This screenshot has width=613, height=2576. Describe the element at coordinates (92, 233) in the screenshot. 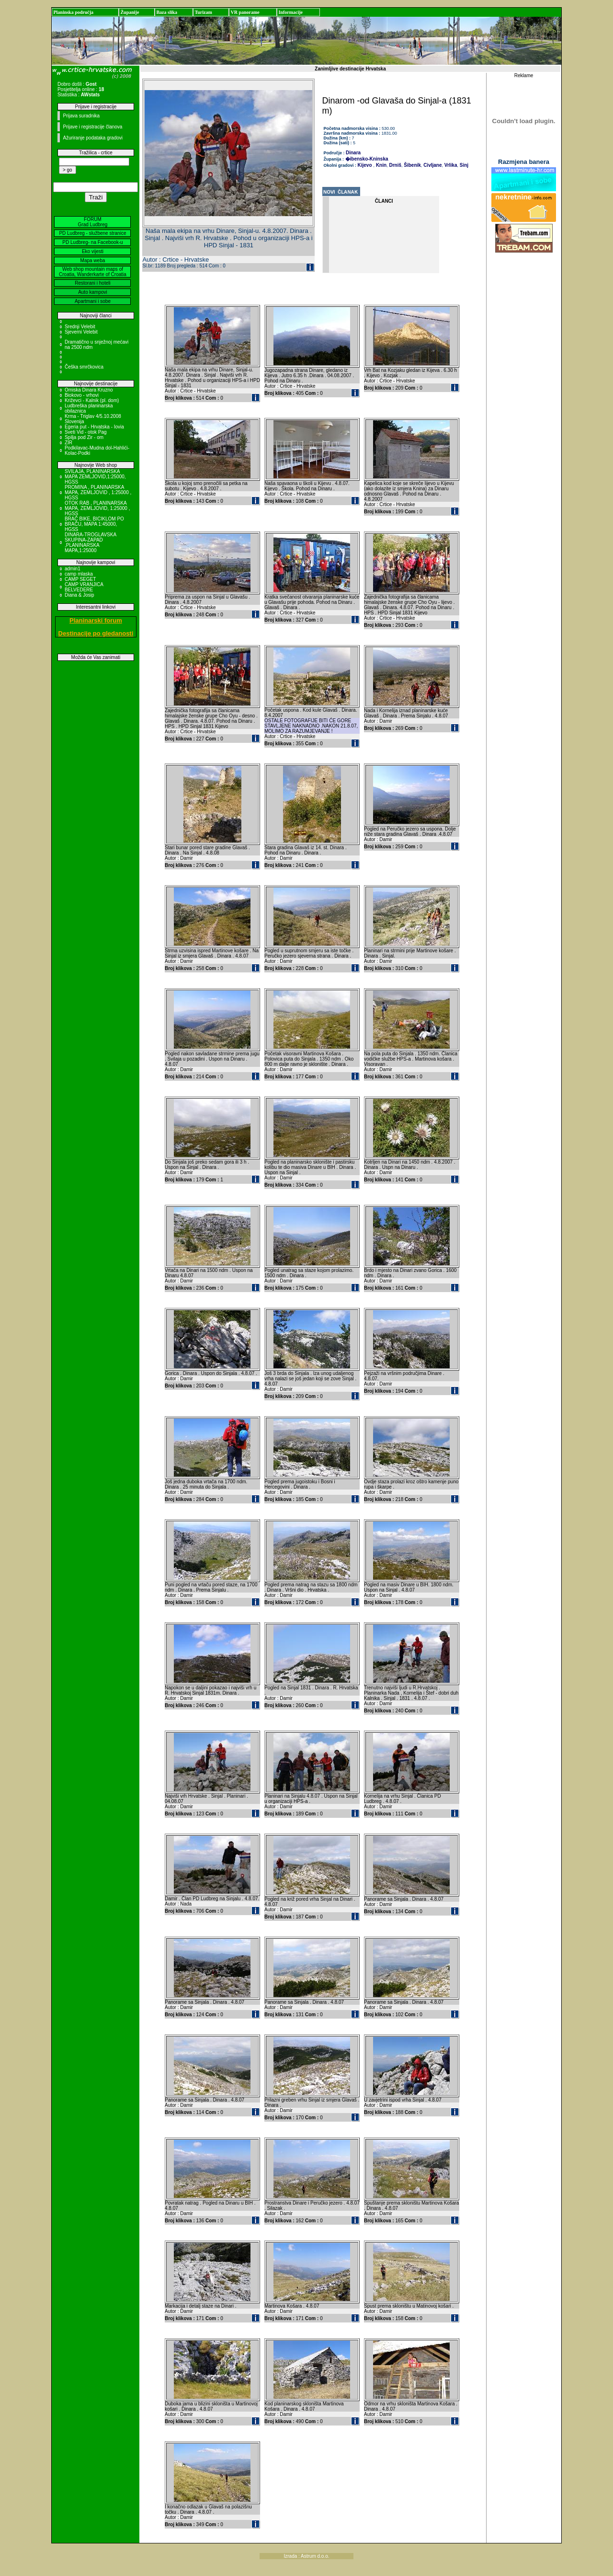

I see `PD Ludbreg - službene stranice` at that location.